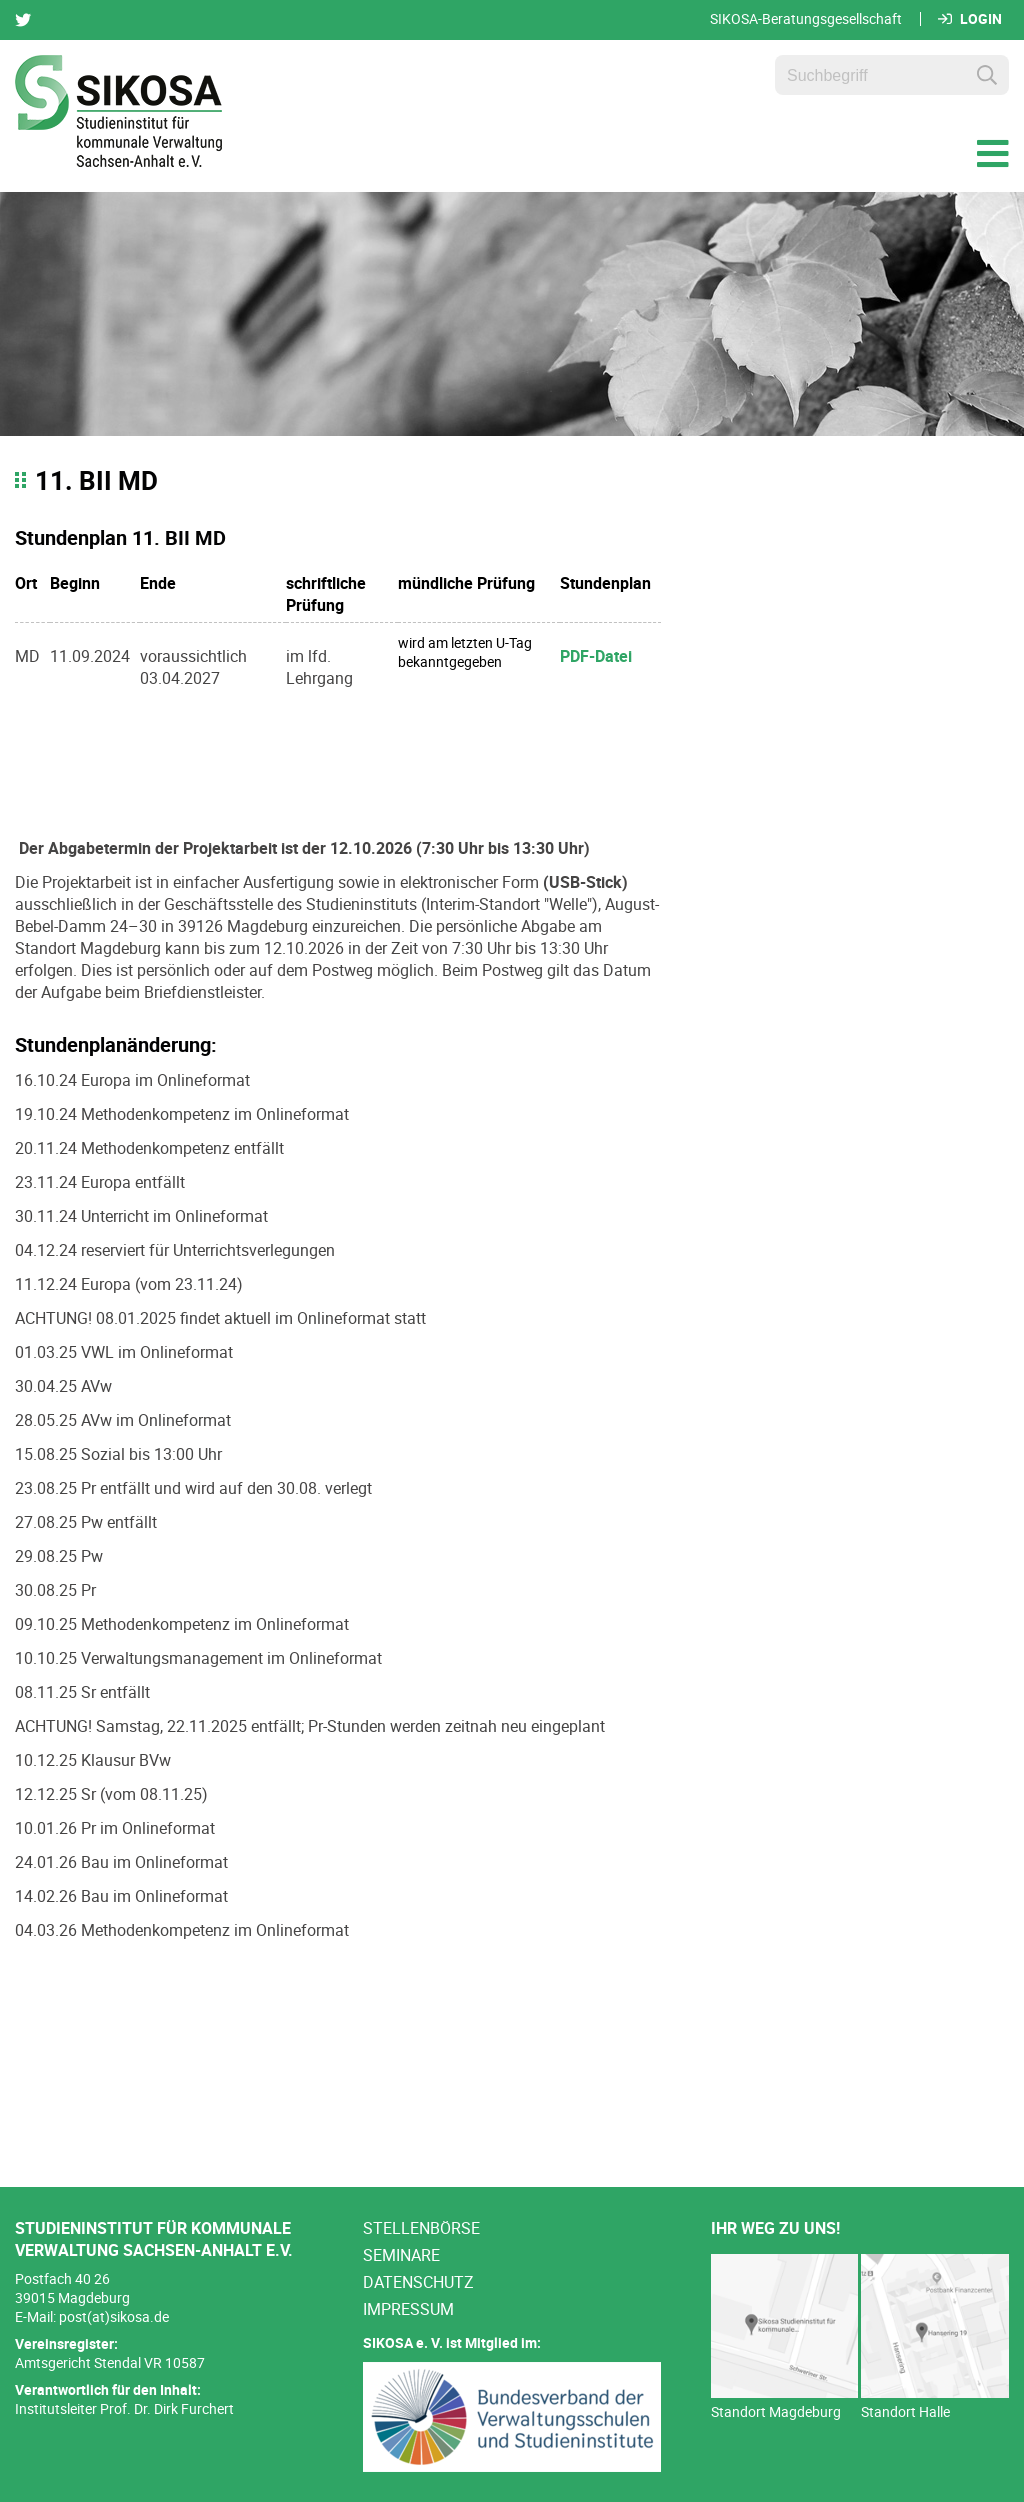  I want to click on PDF-Datei, so click(596, 656).